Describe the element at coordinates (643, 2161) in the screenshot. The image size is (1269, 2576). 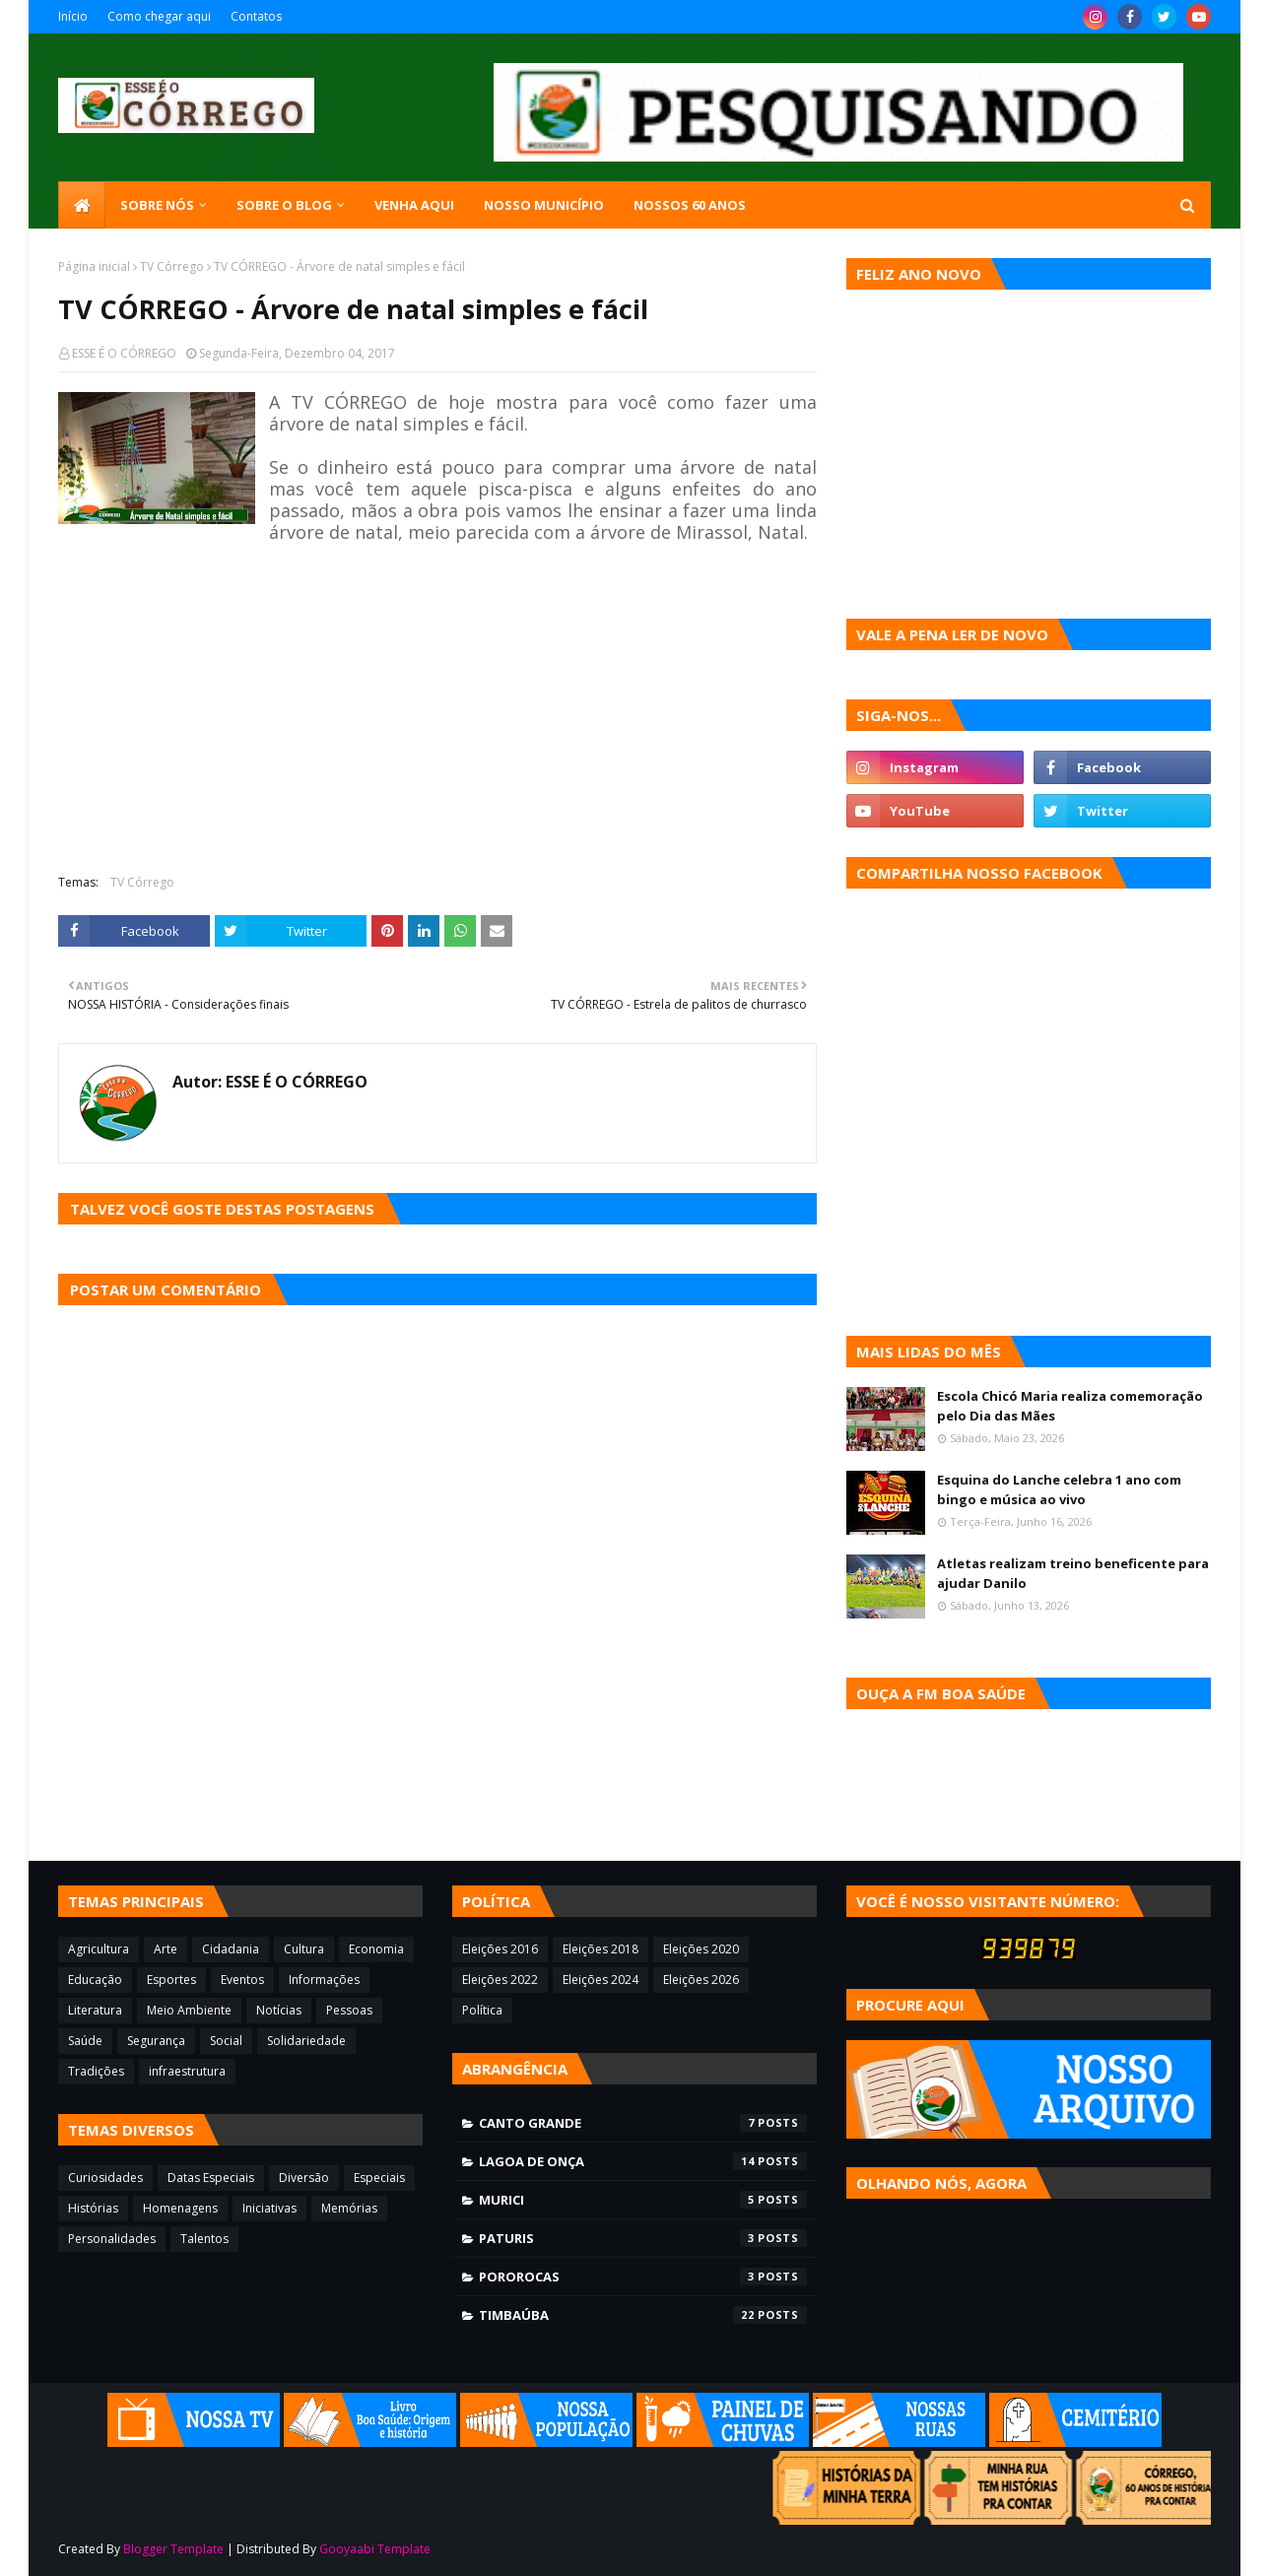
I see `Lagoa de Onça` at that location.